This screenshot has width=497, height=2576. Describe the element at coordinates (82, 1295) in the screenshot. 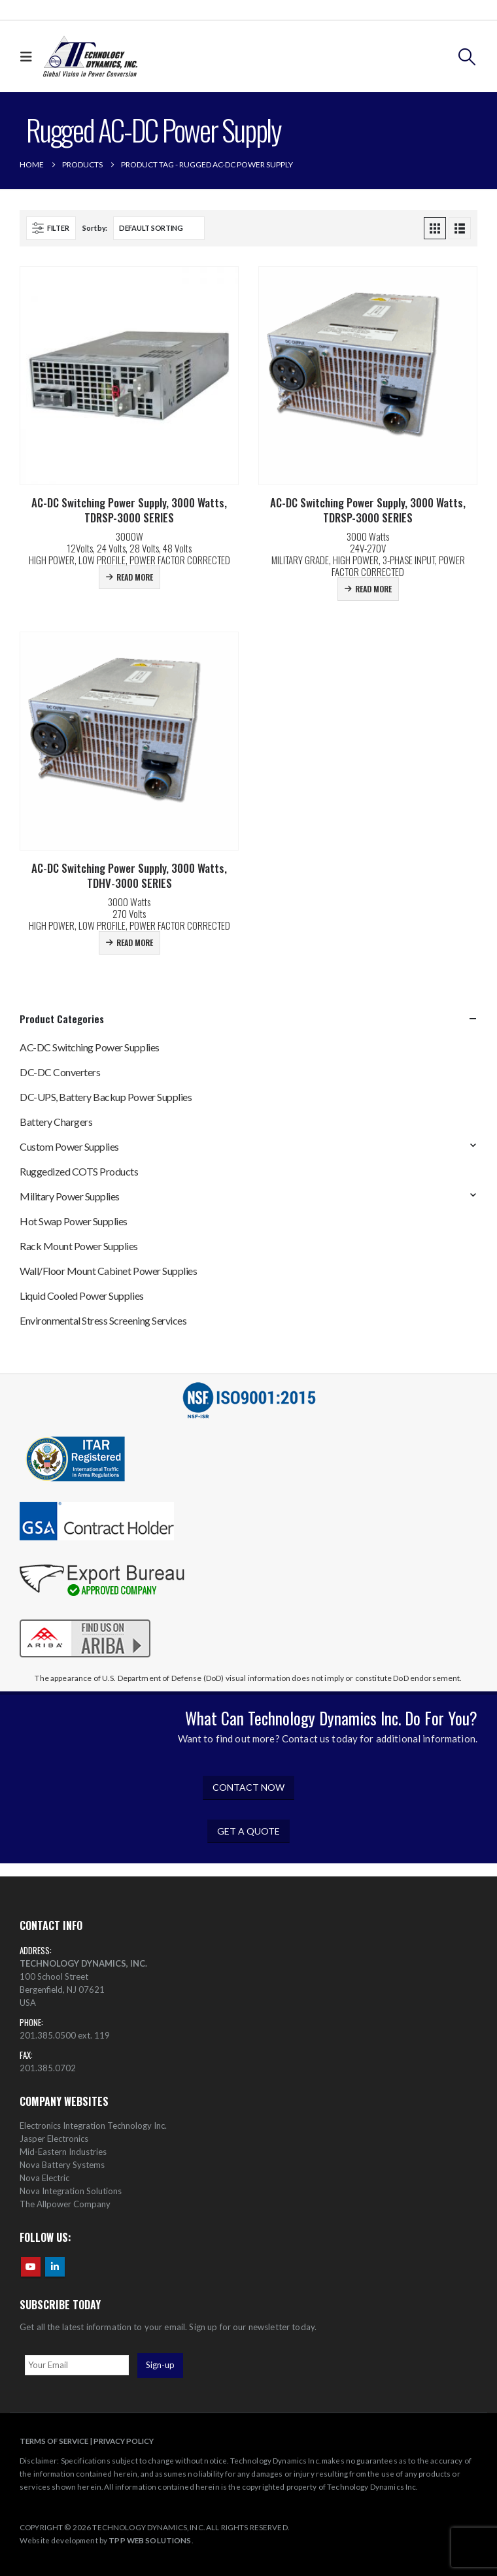

I see `Liquid Cooled Power Supplies` at that location.